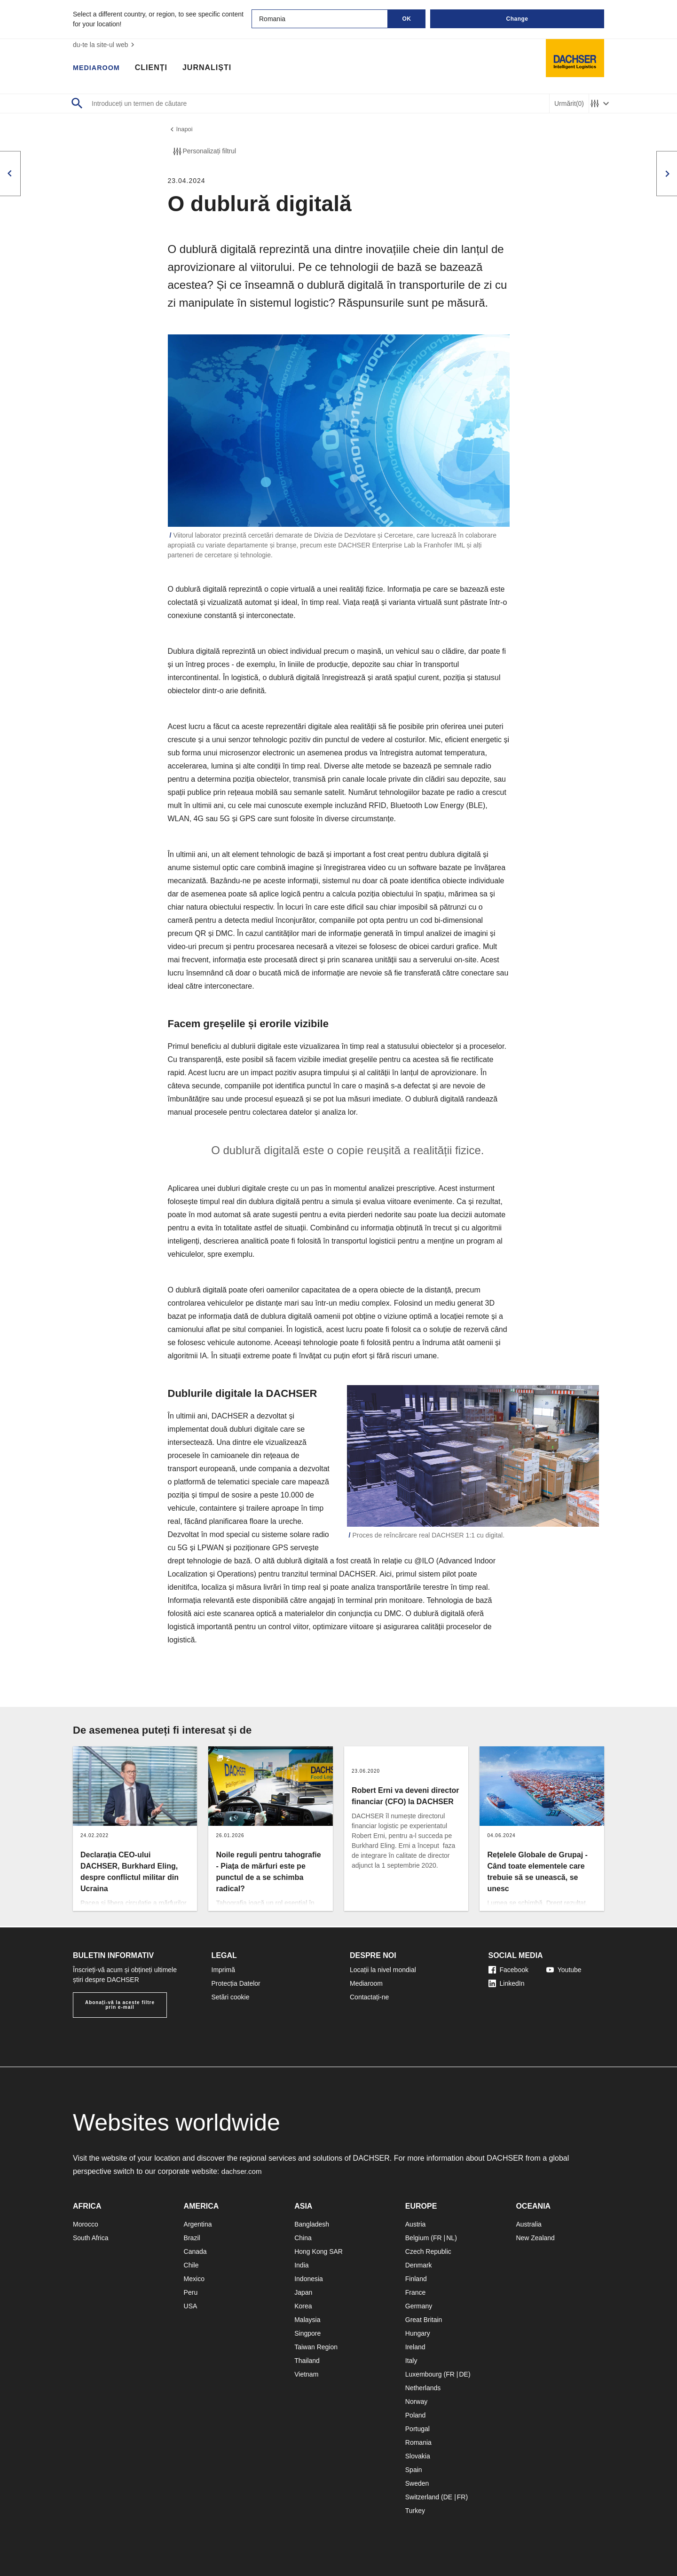 This screenshot has width=677, height=2576. I want to click on Turkey, so click(415, 2510).